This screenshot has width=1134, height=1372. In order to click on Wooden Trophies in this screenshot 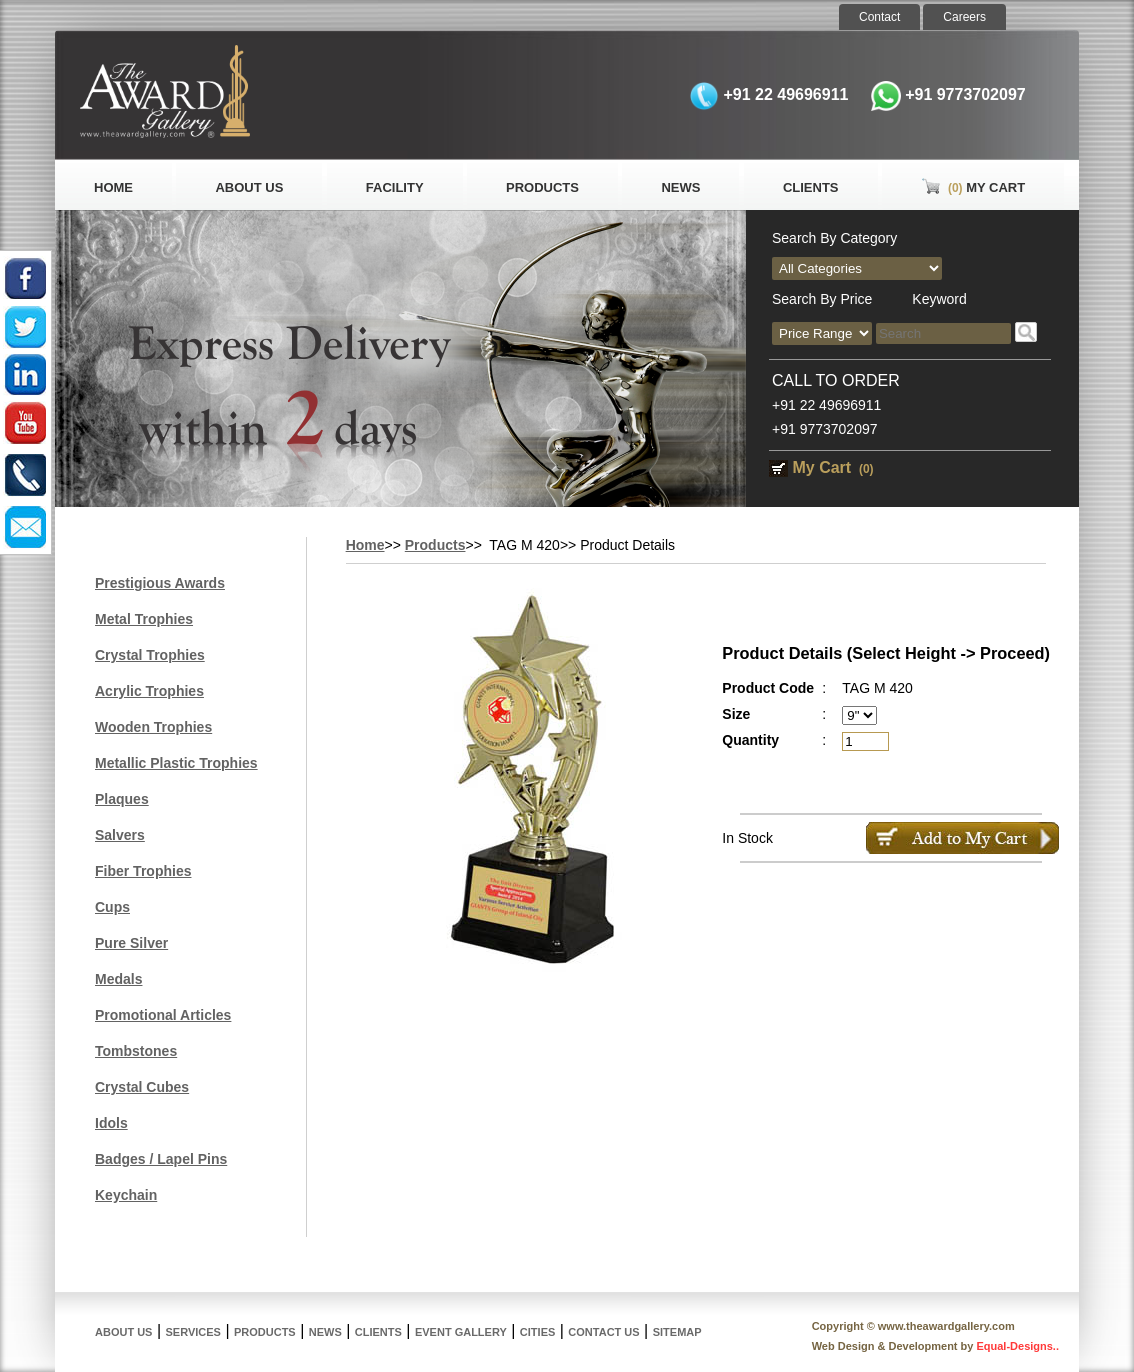, I will do `click(153, 727)`.